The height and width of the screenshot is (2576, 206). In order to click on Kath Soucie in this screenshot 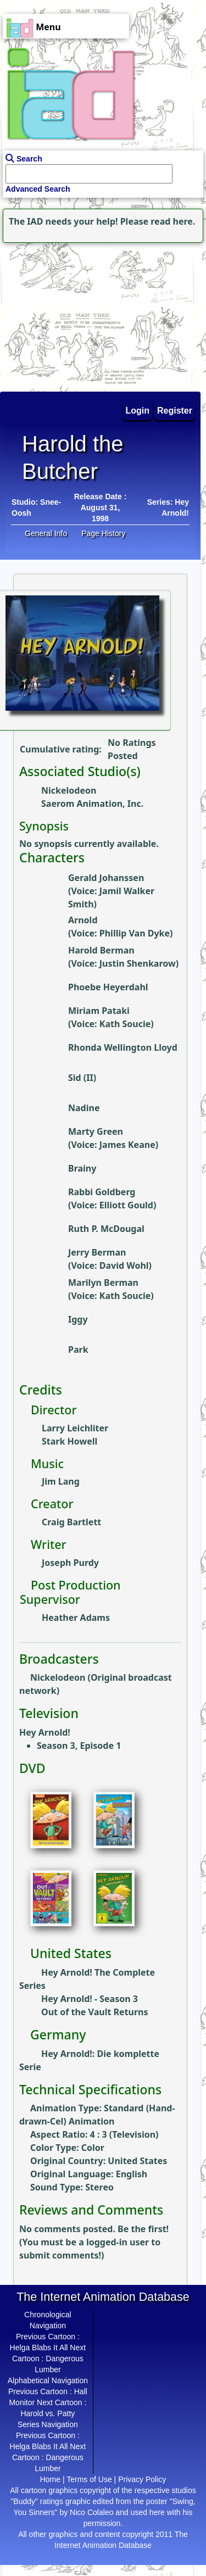, I will do `click(125, 1024)`.